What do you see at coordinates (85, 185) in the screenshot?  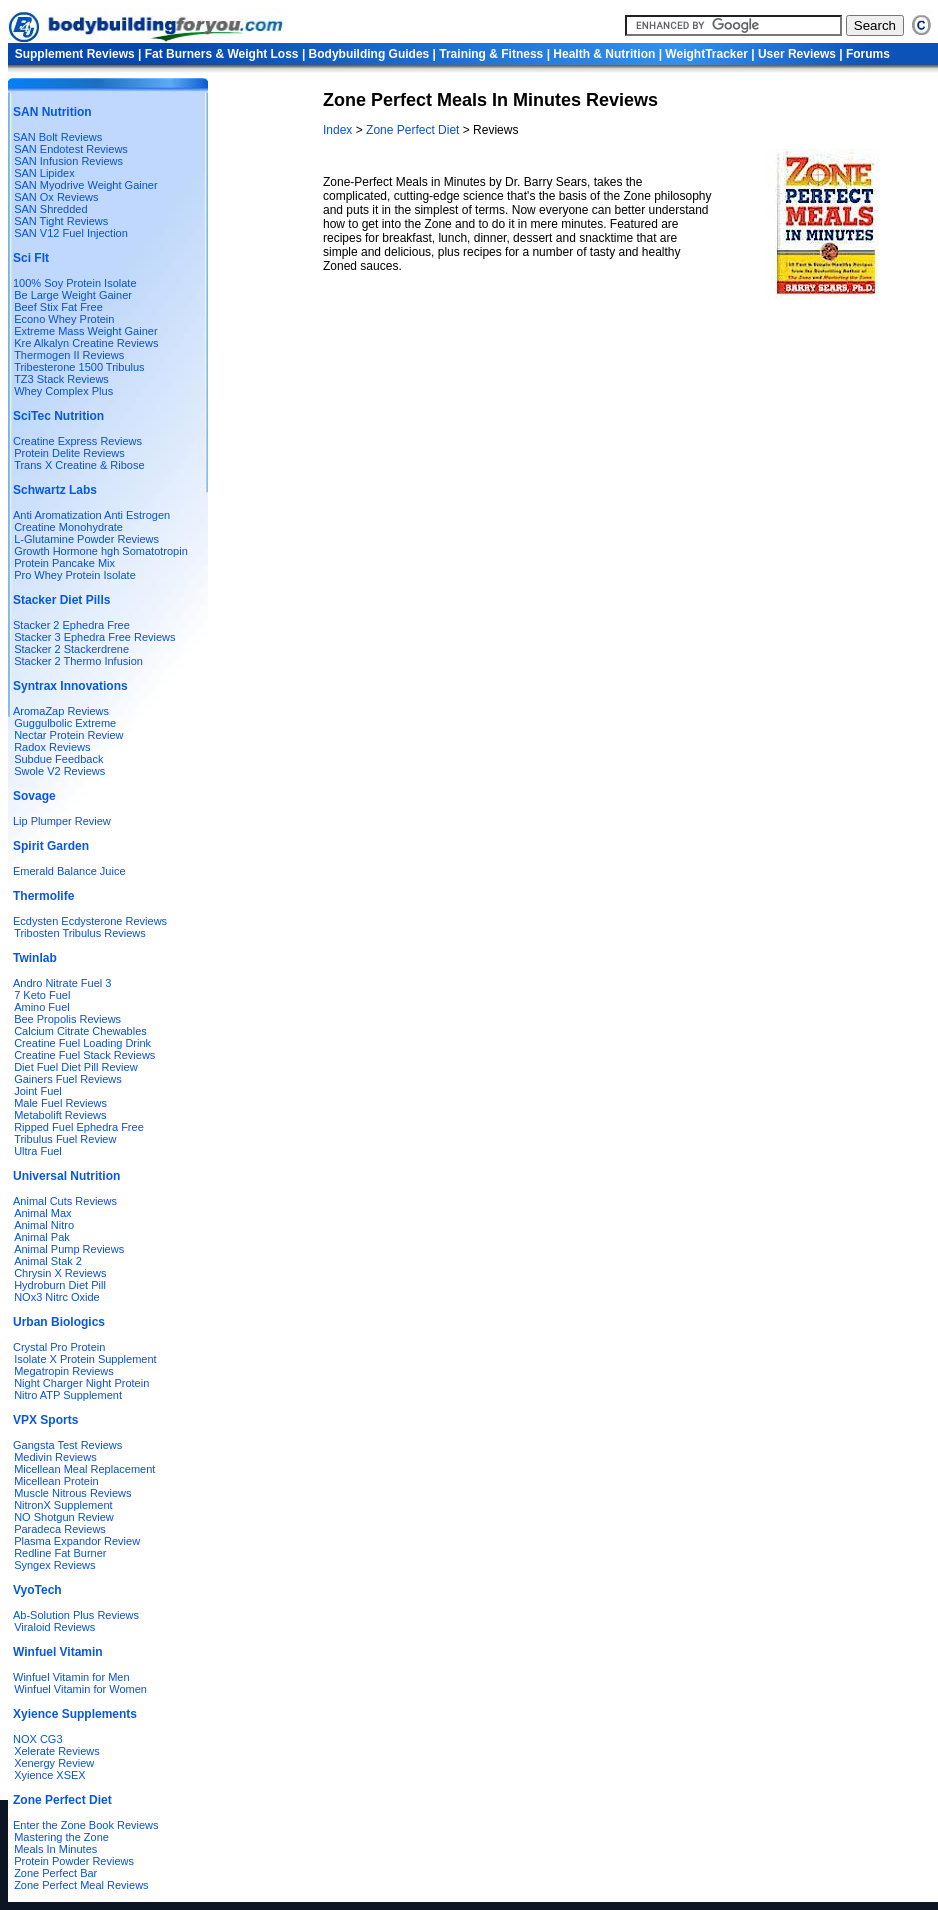 I see `SAN Myodrive Weight Gainer` at bounding box center [85, 185].